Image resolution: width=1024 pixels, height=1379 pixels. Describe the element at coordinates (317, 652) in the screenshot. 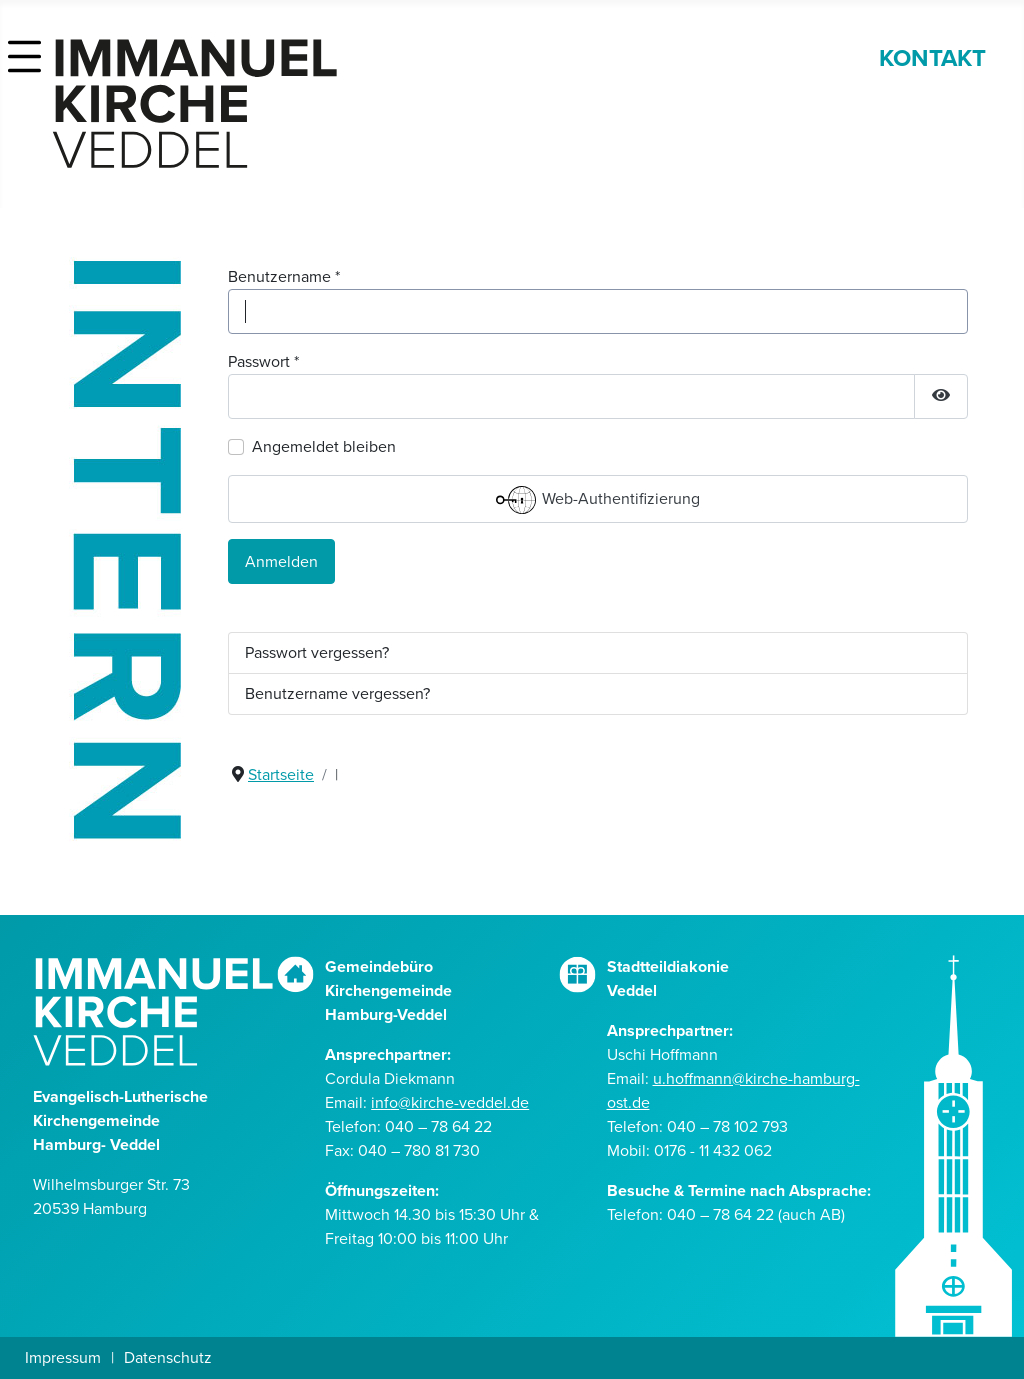

I see `Passwort vergessen?` at that location.